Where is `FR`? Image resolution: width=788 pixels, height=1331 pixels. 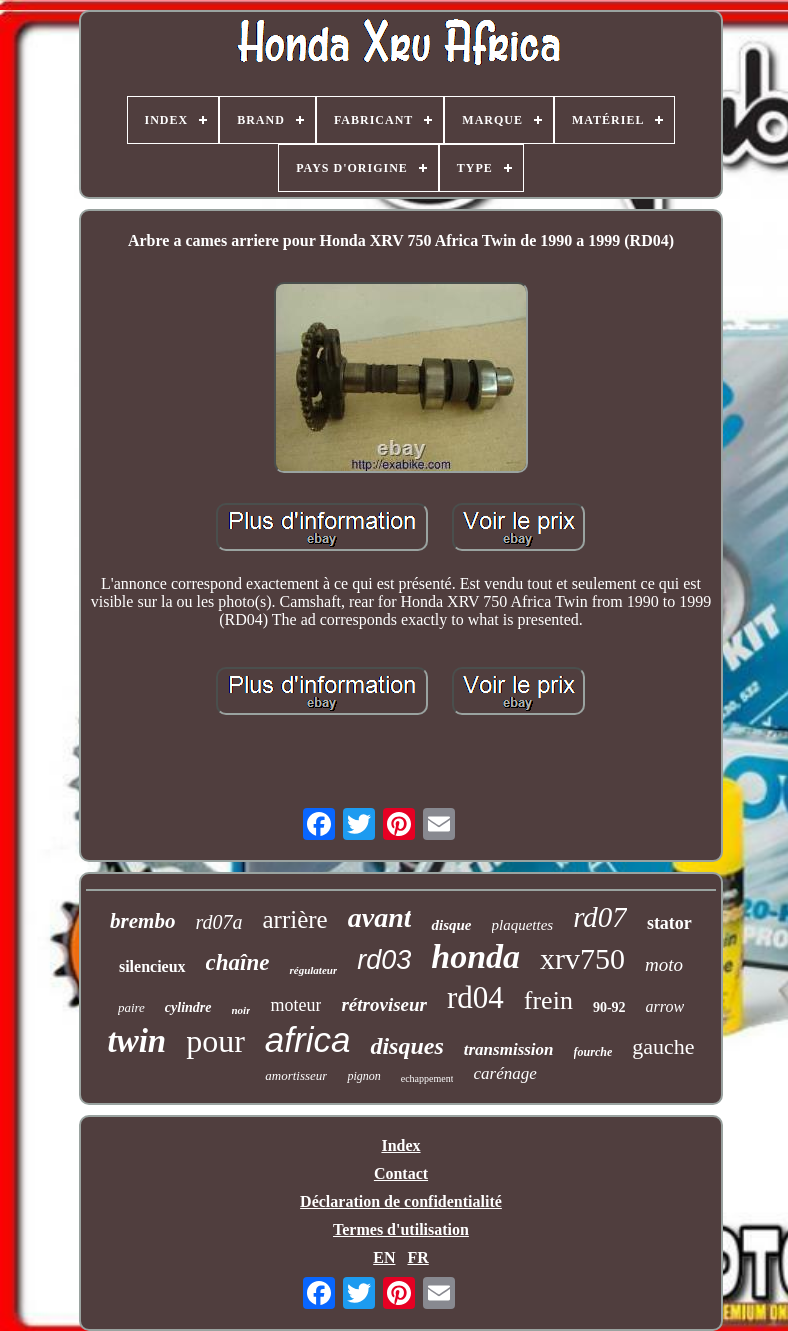 FR is located at coordinates (417, 1257).